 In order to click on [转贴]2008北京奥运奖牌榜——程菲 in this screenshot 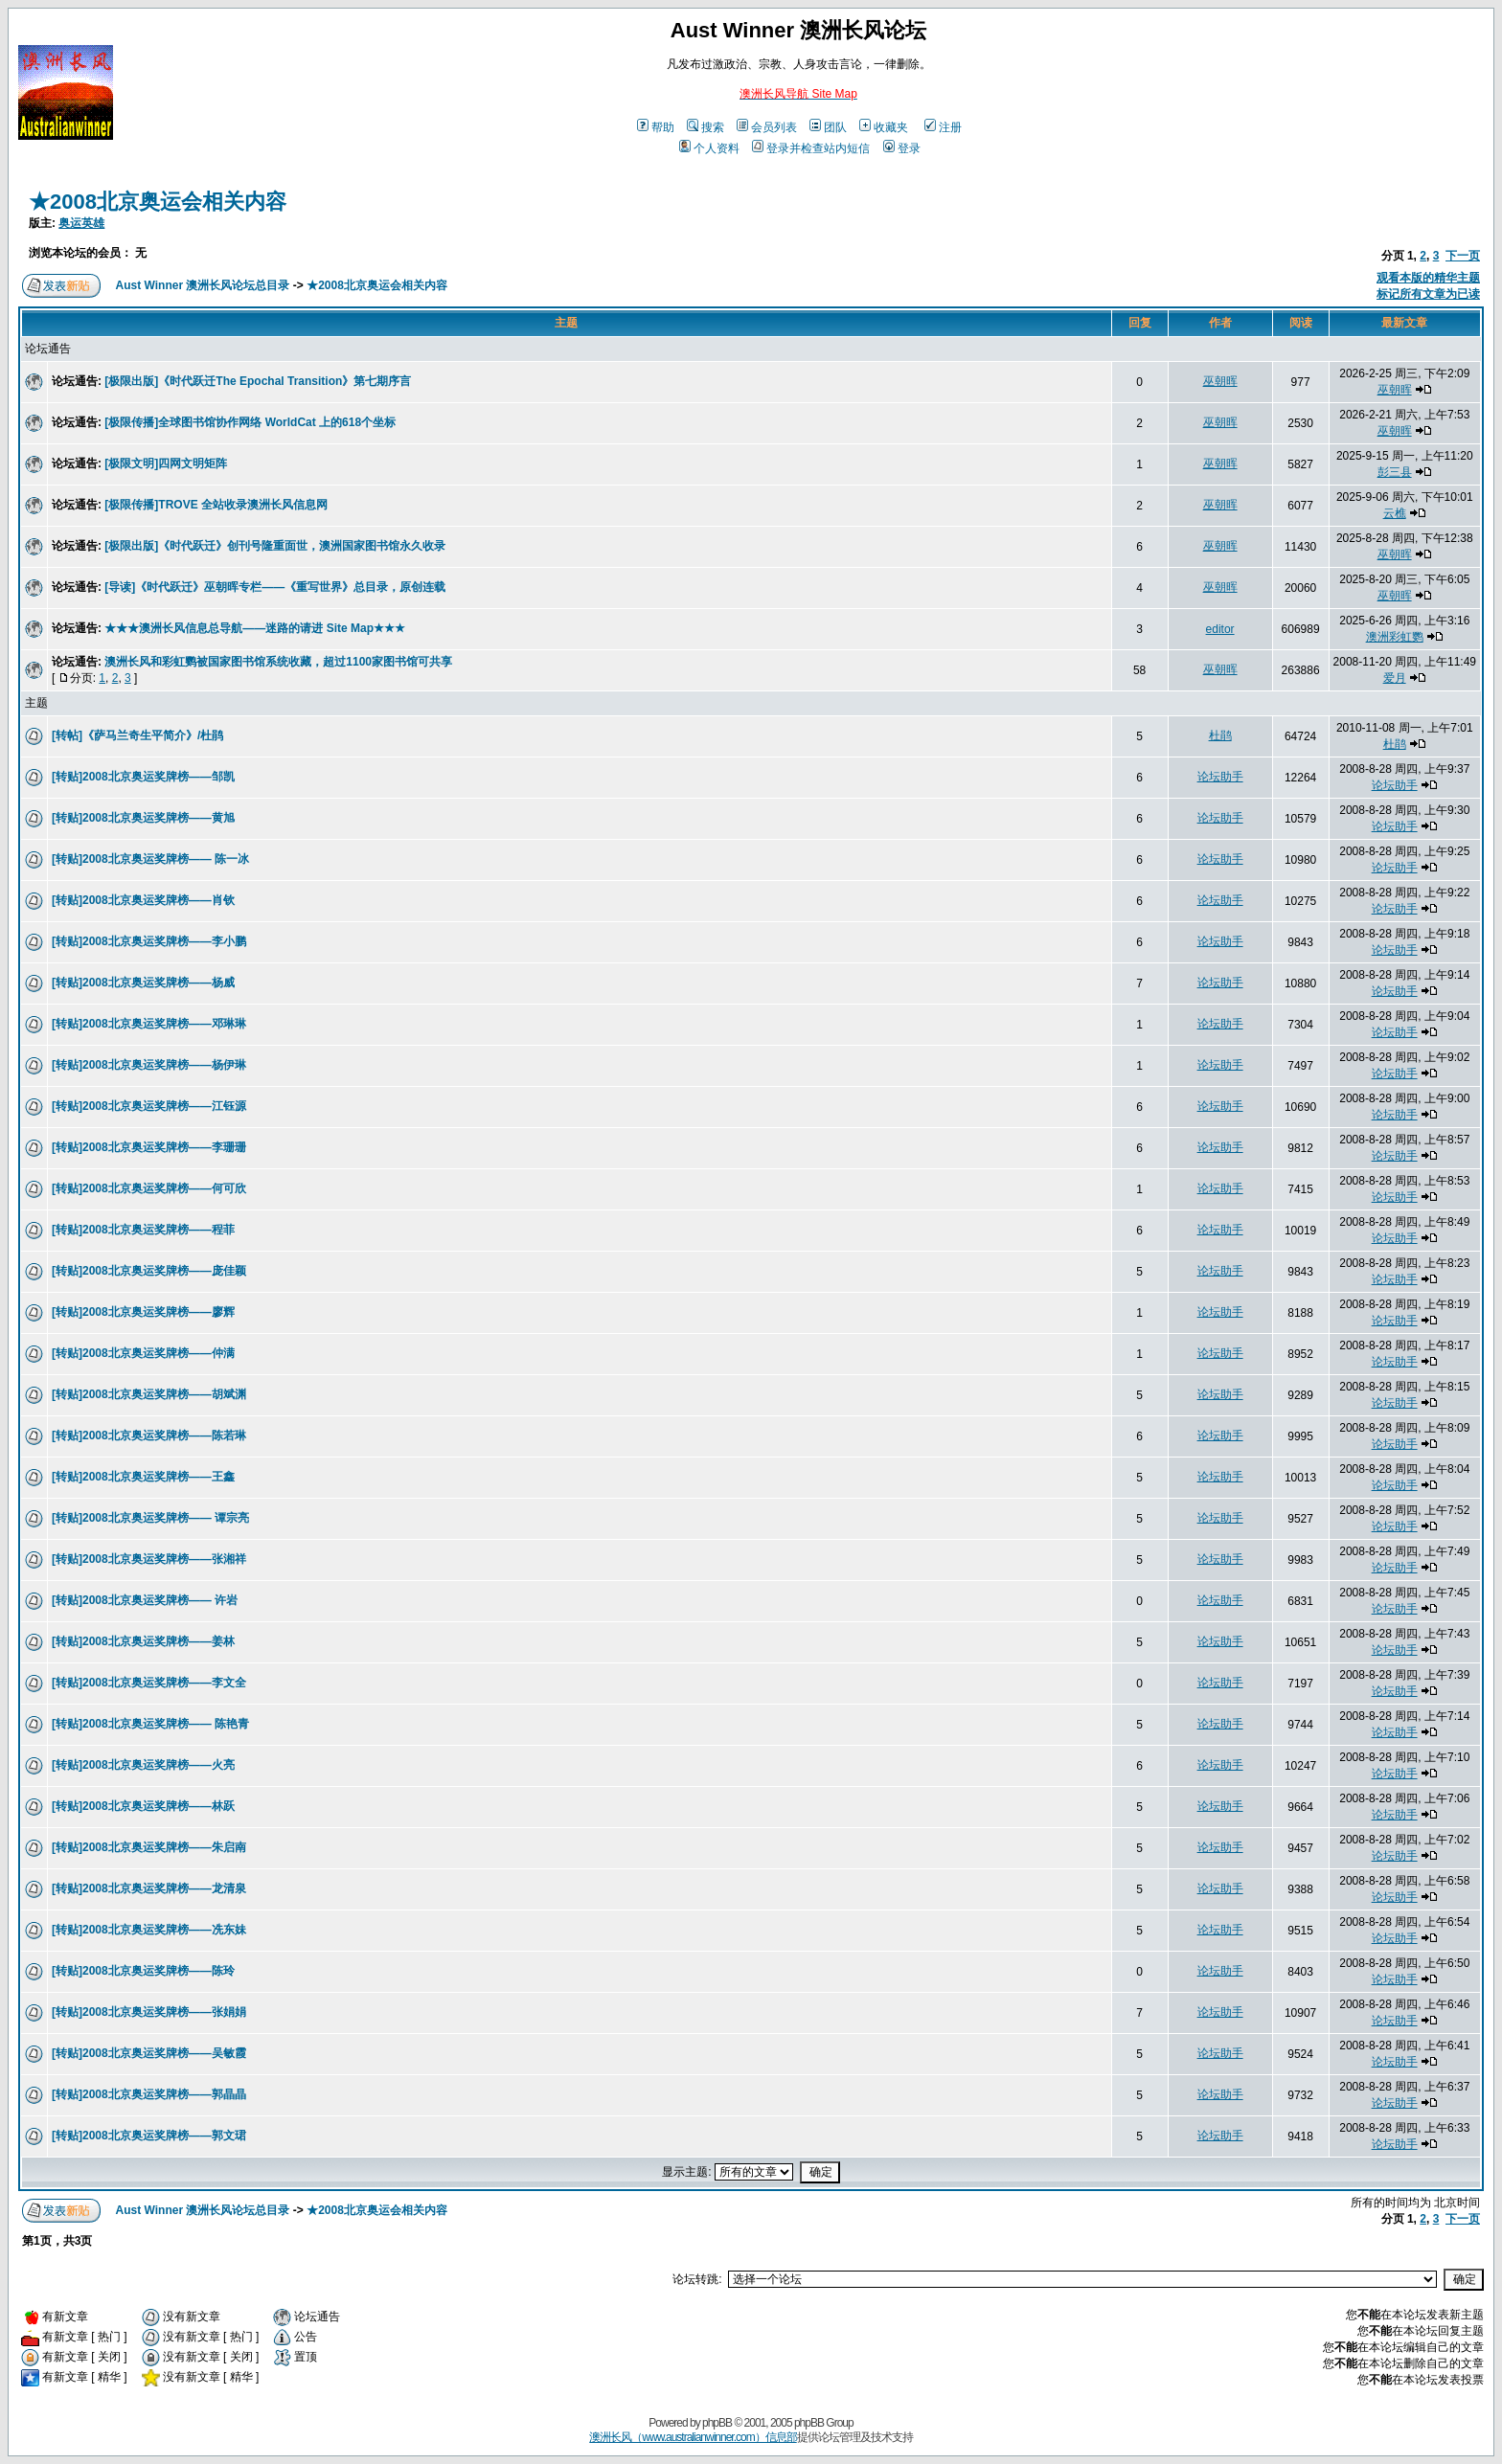, I will do `click(143, 1229)`.